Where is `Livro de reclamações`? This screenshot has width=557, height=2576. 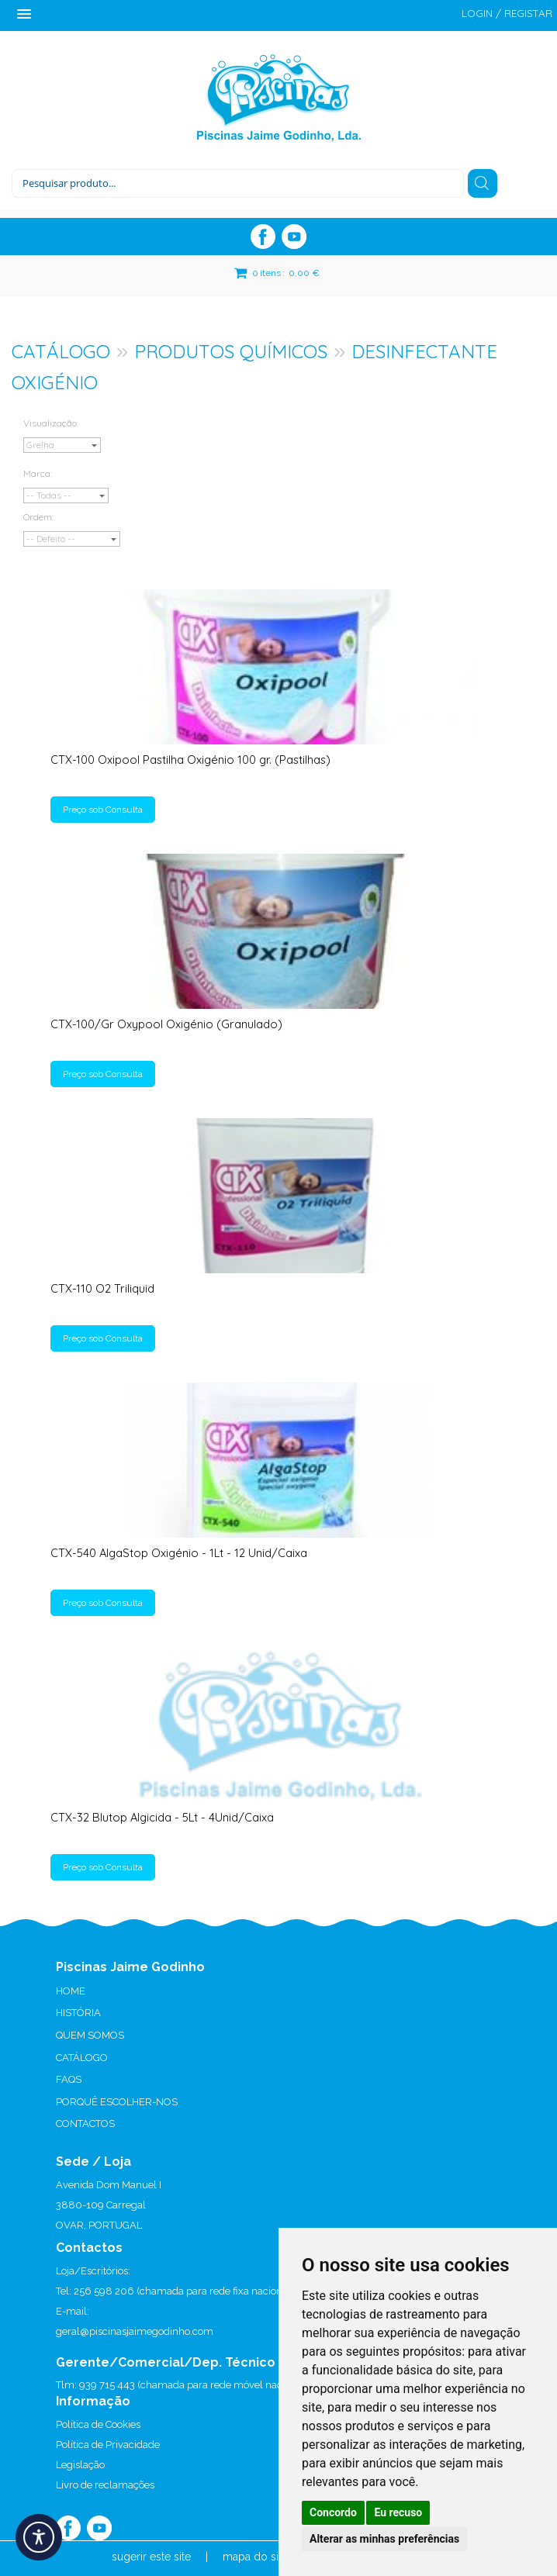
Livro de reclamações is located at coordinates (105, 2485).